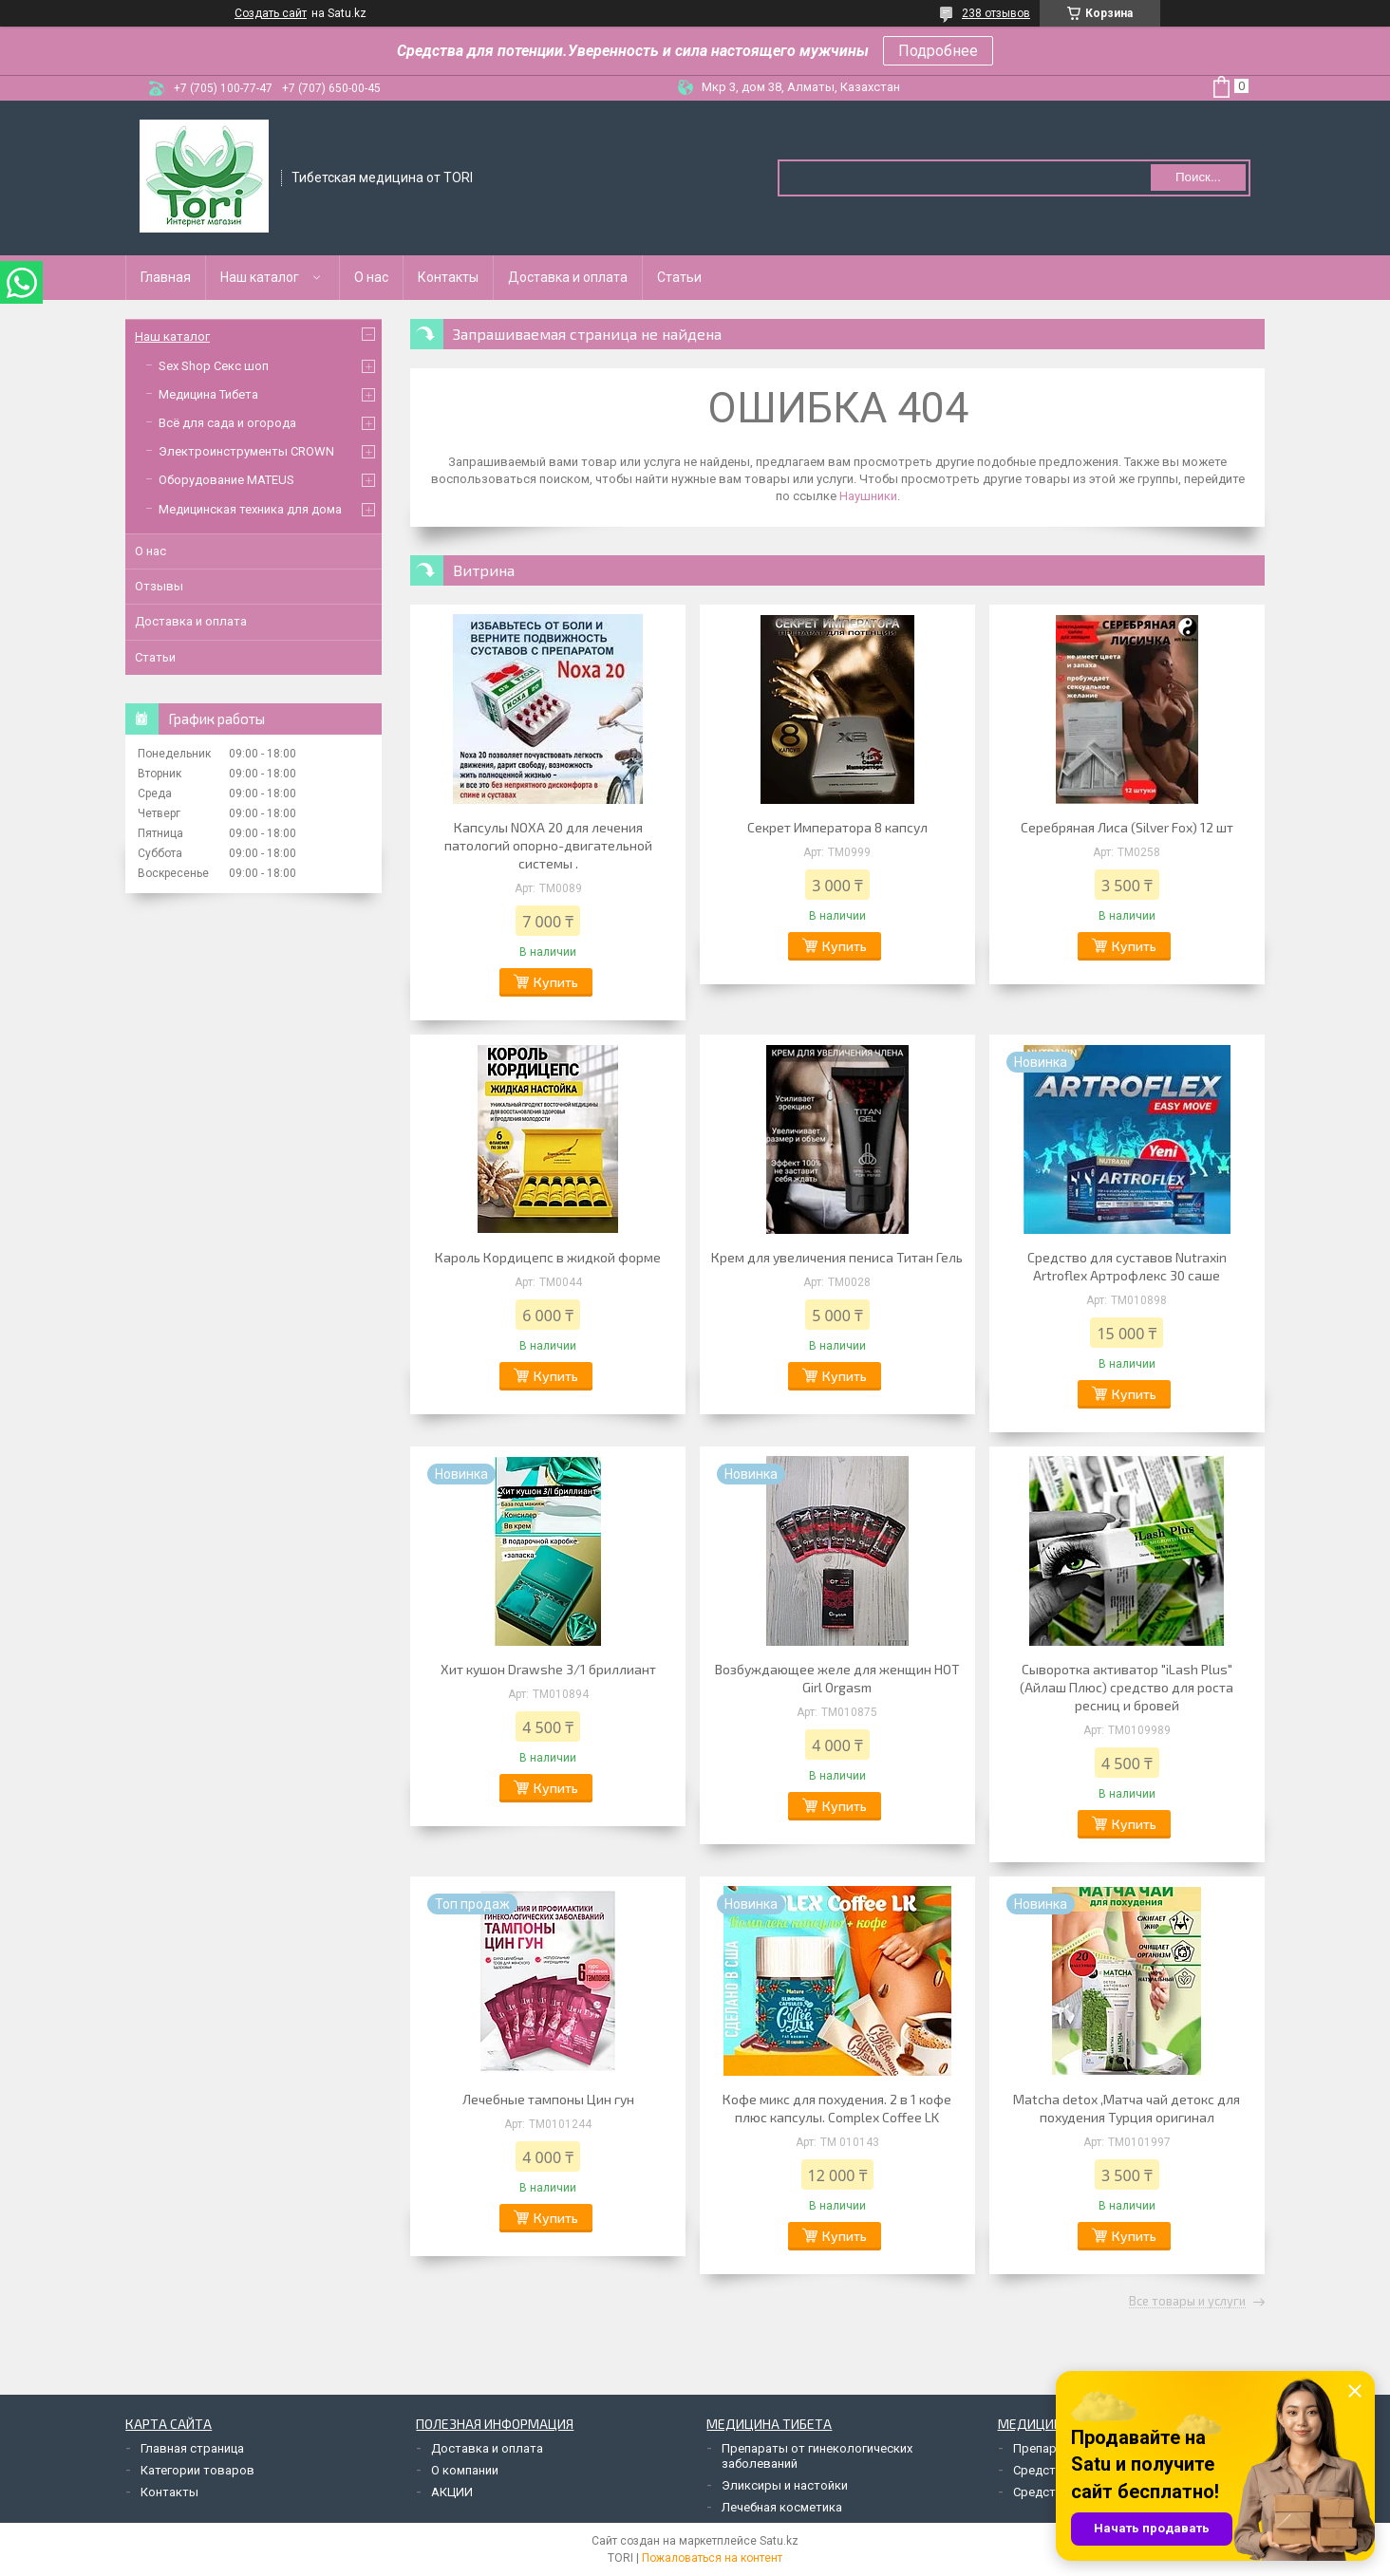  I want to click on 238 отзывов, so click(996, 13).